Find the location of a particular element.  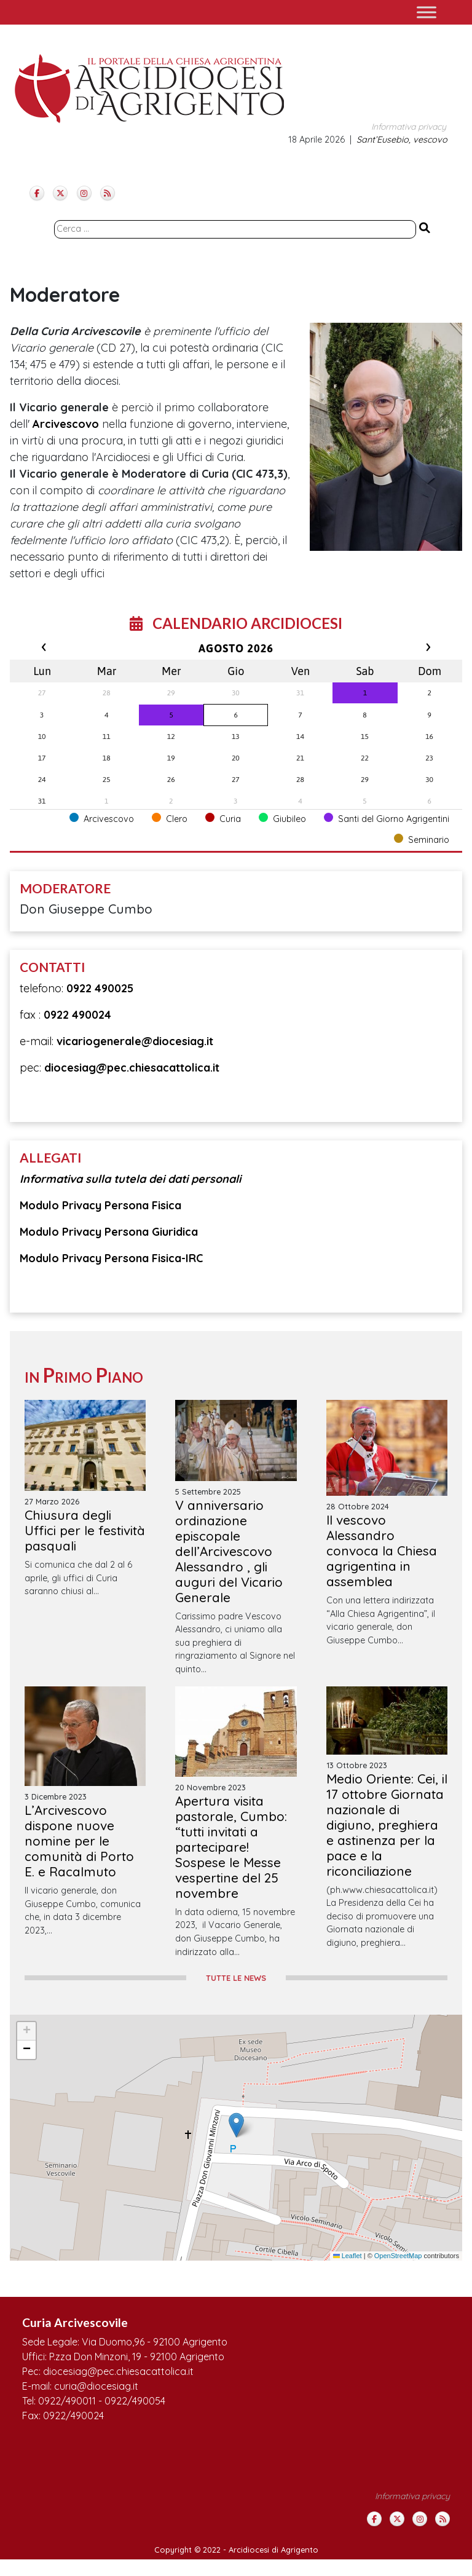

Leaflet is located at coordinates (347, 2255).